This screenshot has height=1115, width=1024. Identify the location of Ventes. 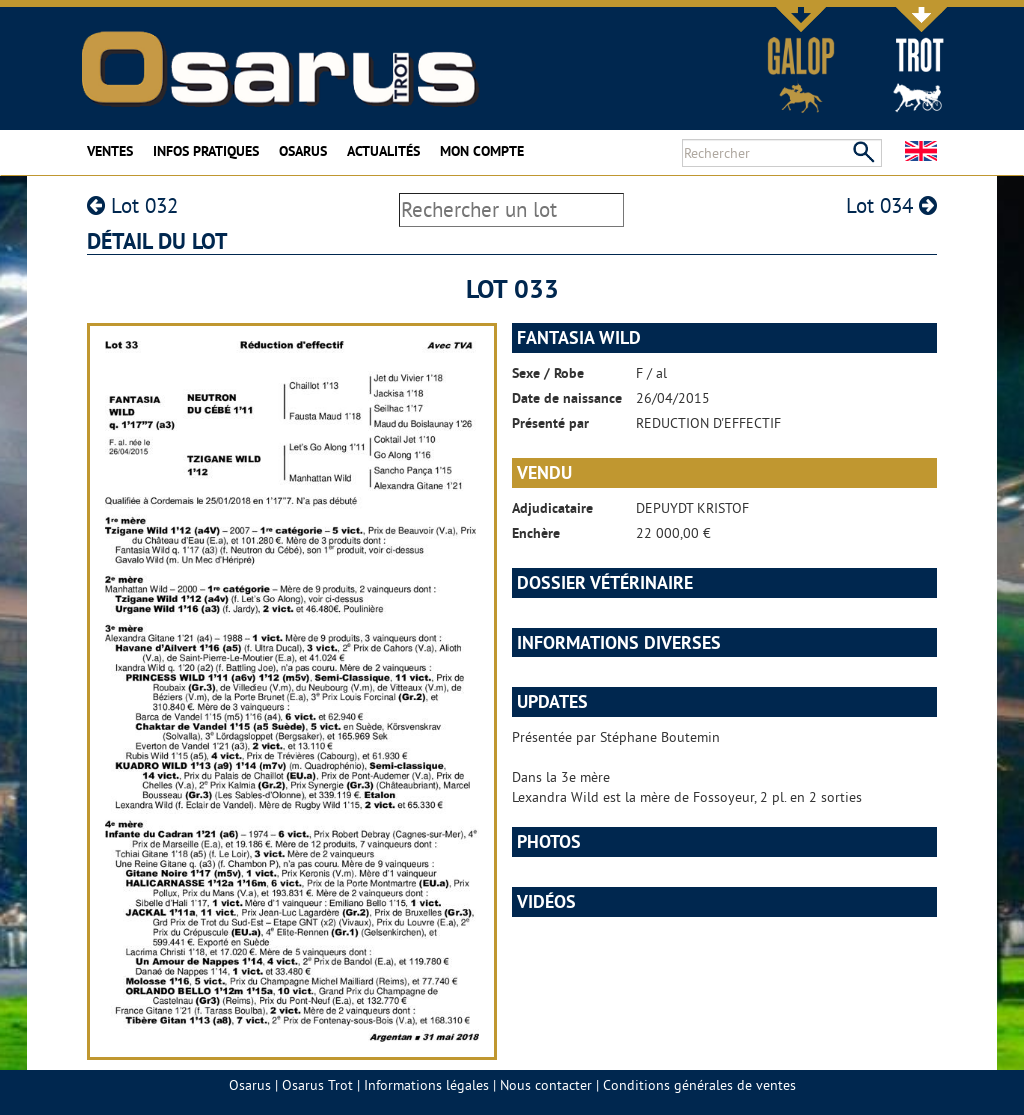
(110, 151).